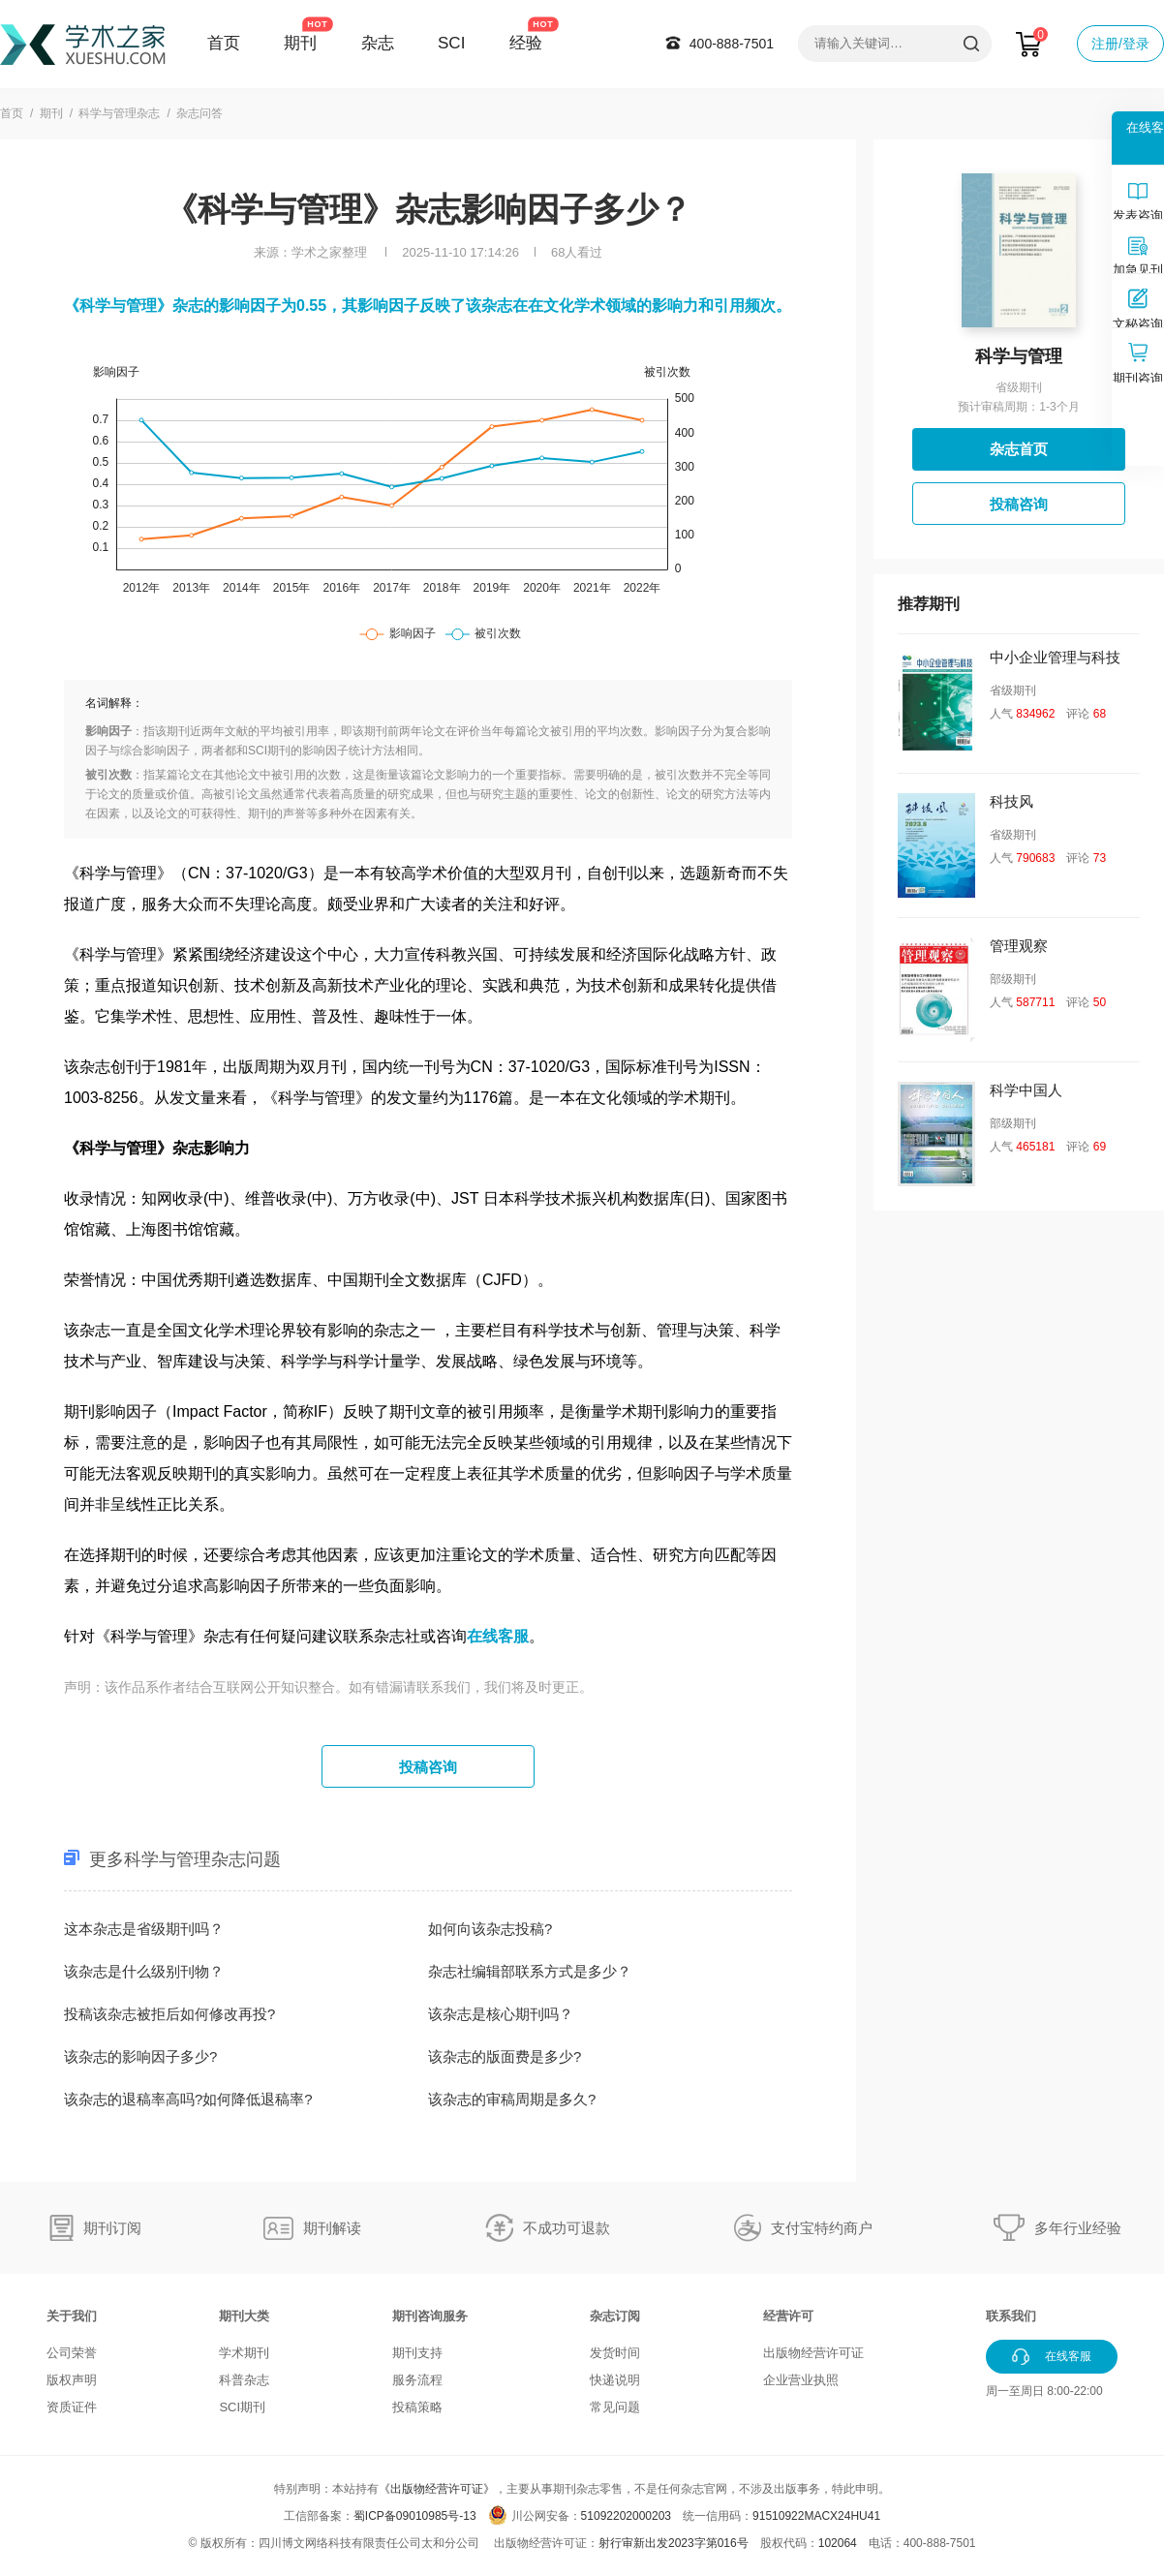 The image size is (1164, 2576). I want to click on 经验, so click(525, 43).